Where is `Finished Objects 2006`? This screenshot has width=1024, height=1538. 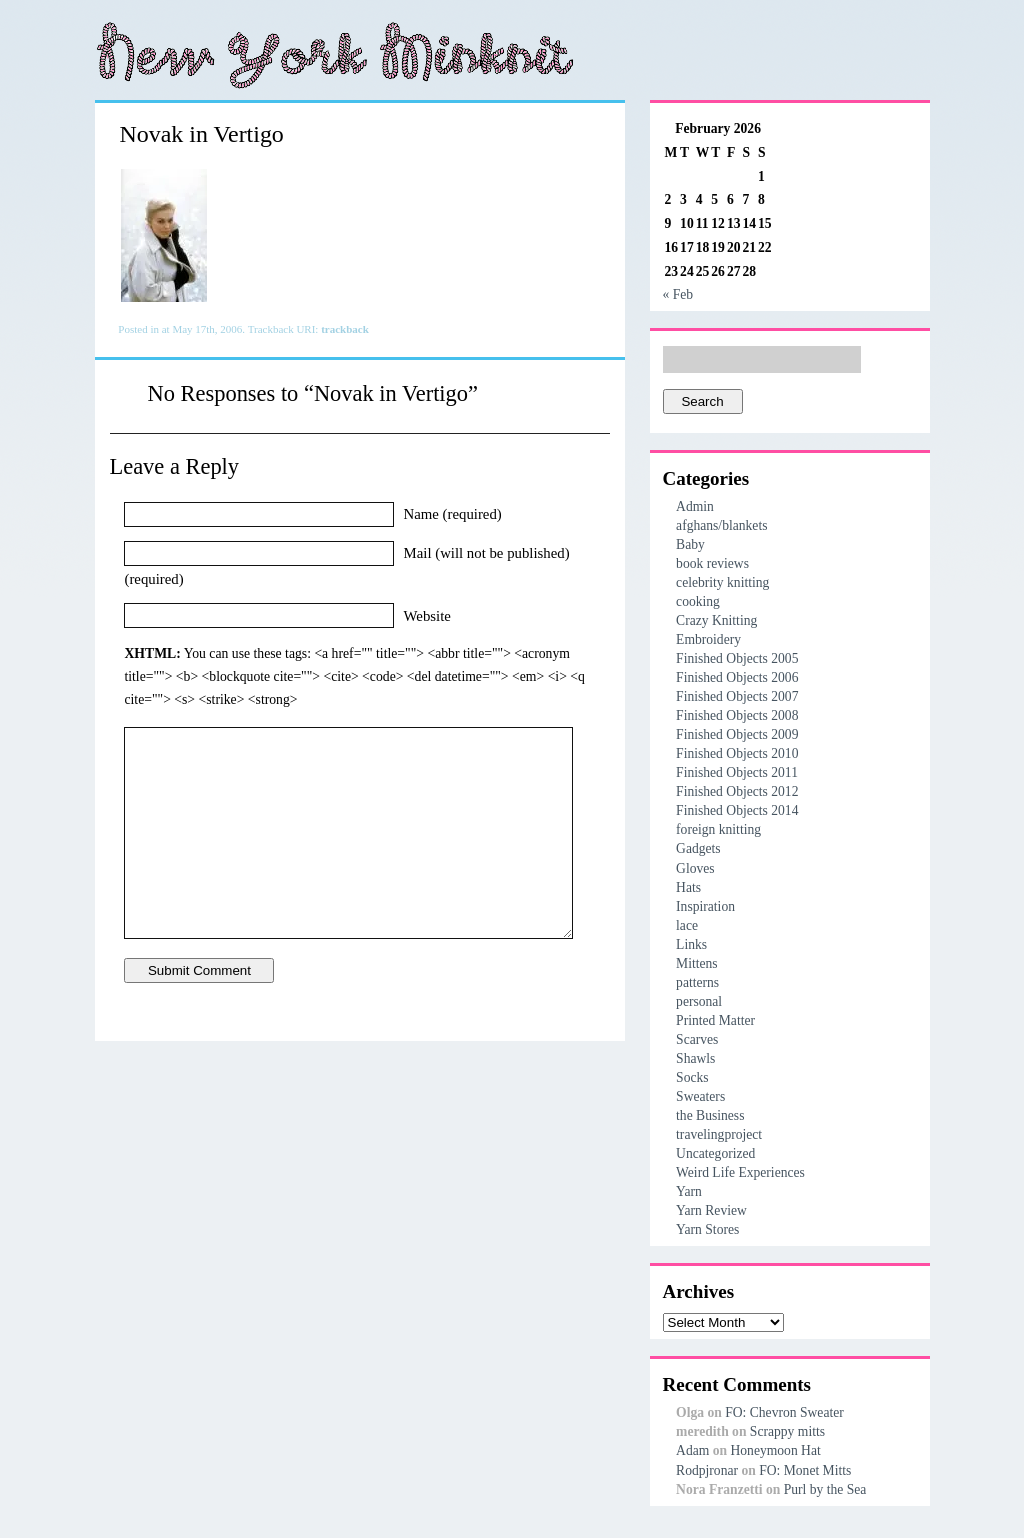
Finished Objects 2006 is located at coordinates (737, 677).